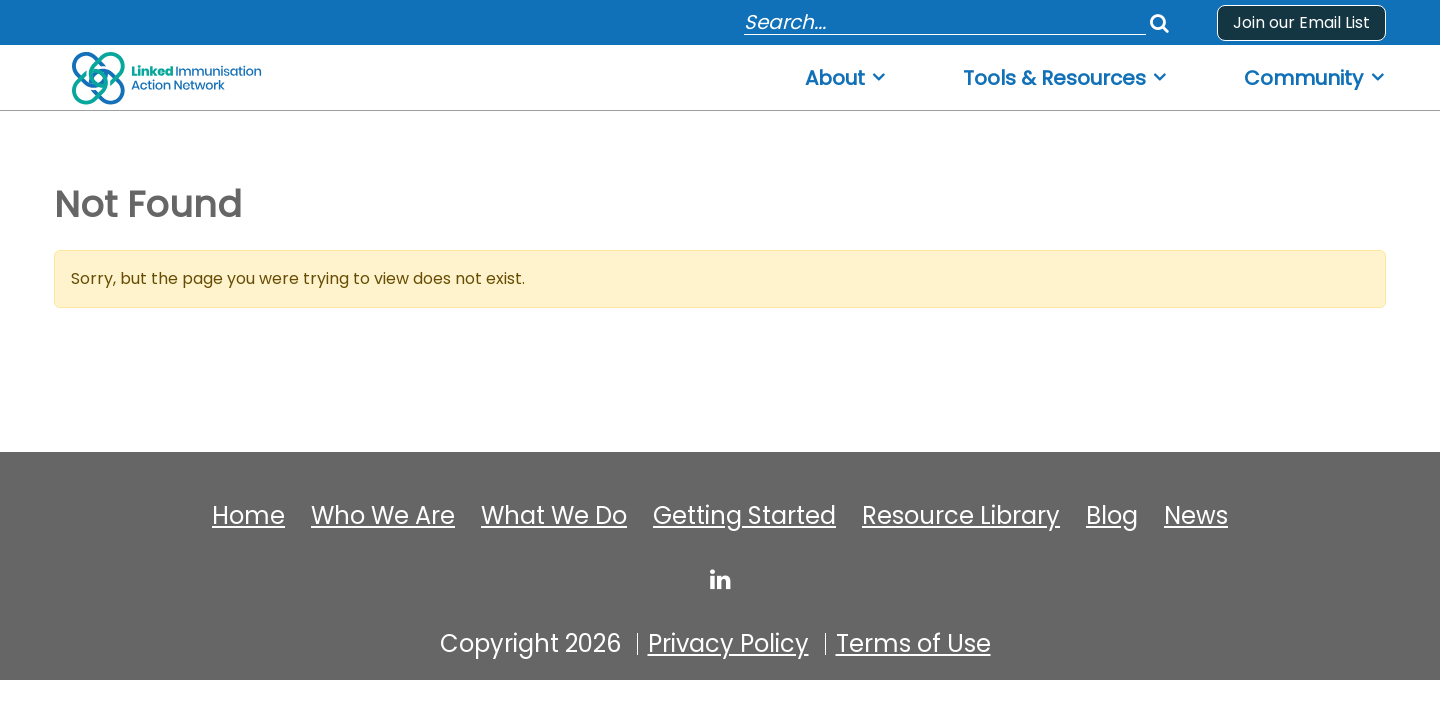  Describe the element at coordinates (913, 644) in the screenshot. I see `Terms of Use` at that location.